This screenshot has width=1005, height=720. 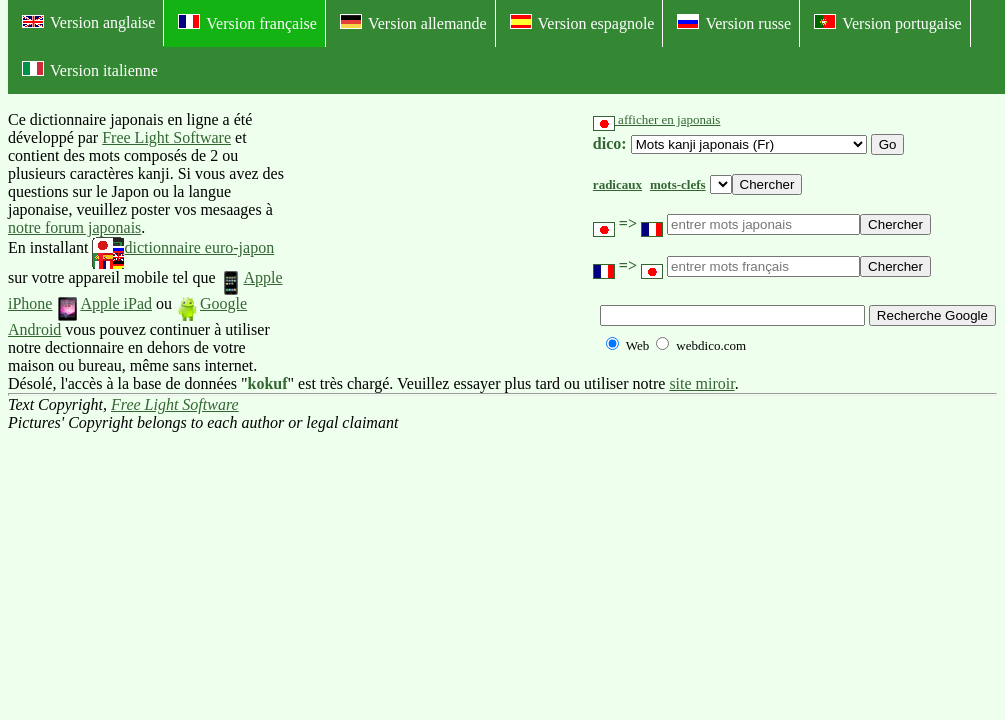 I want to click on Version anglaise, so click(x=88, y=22).